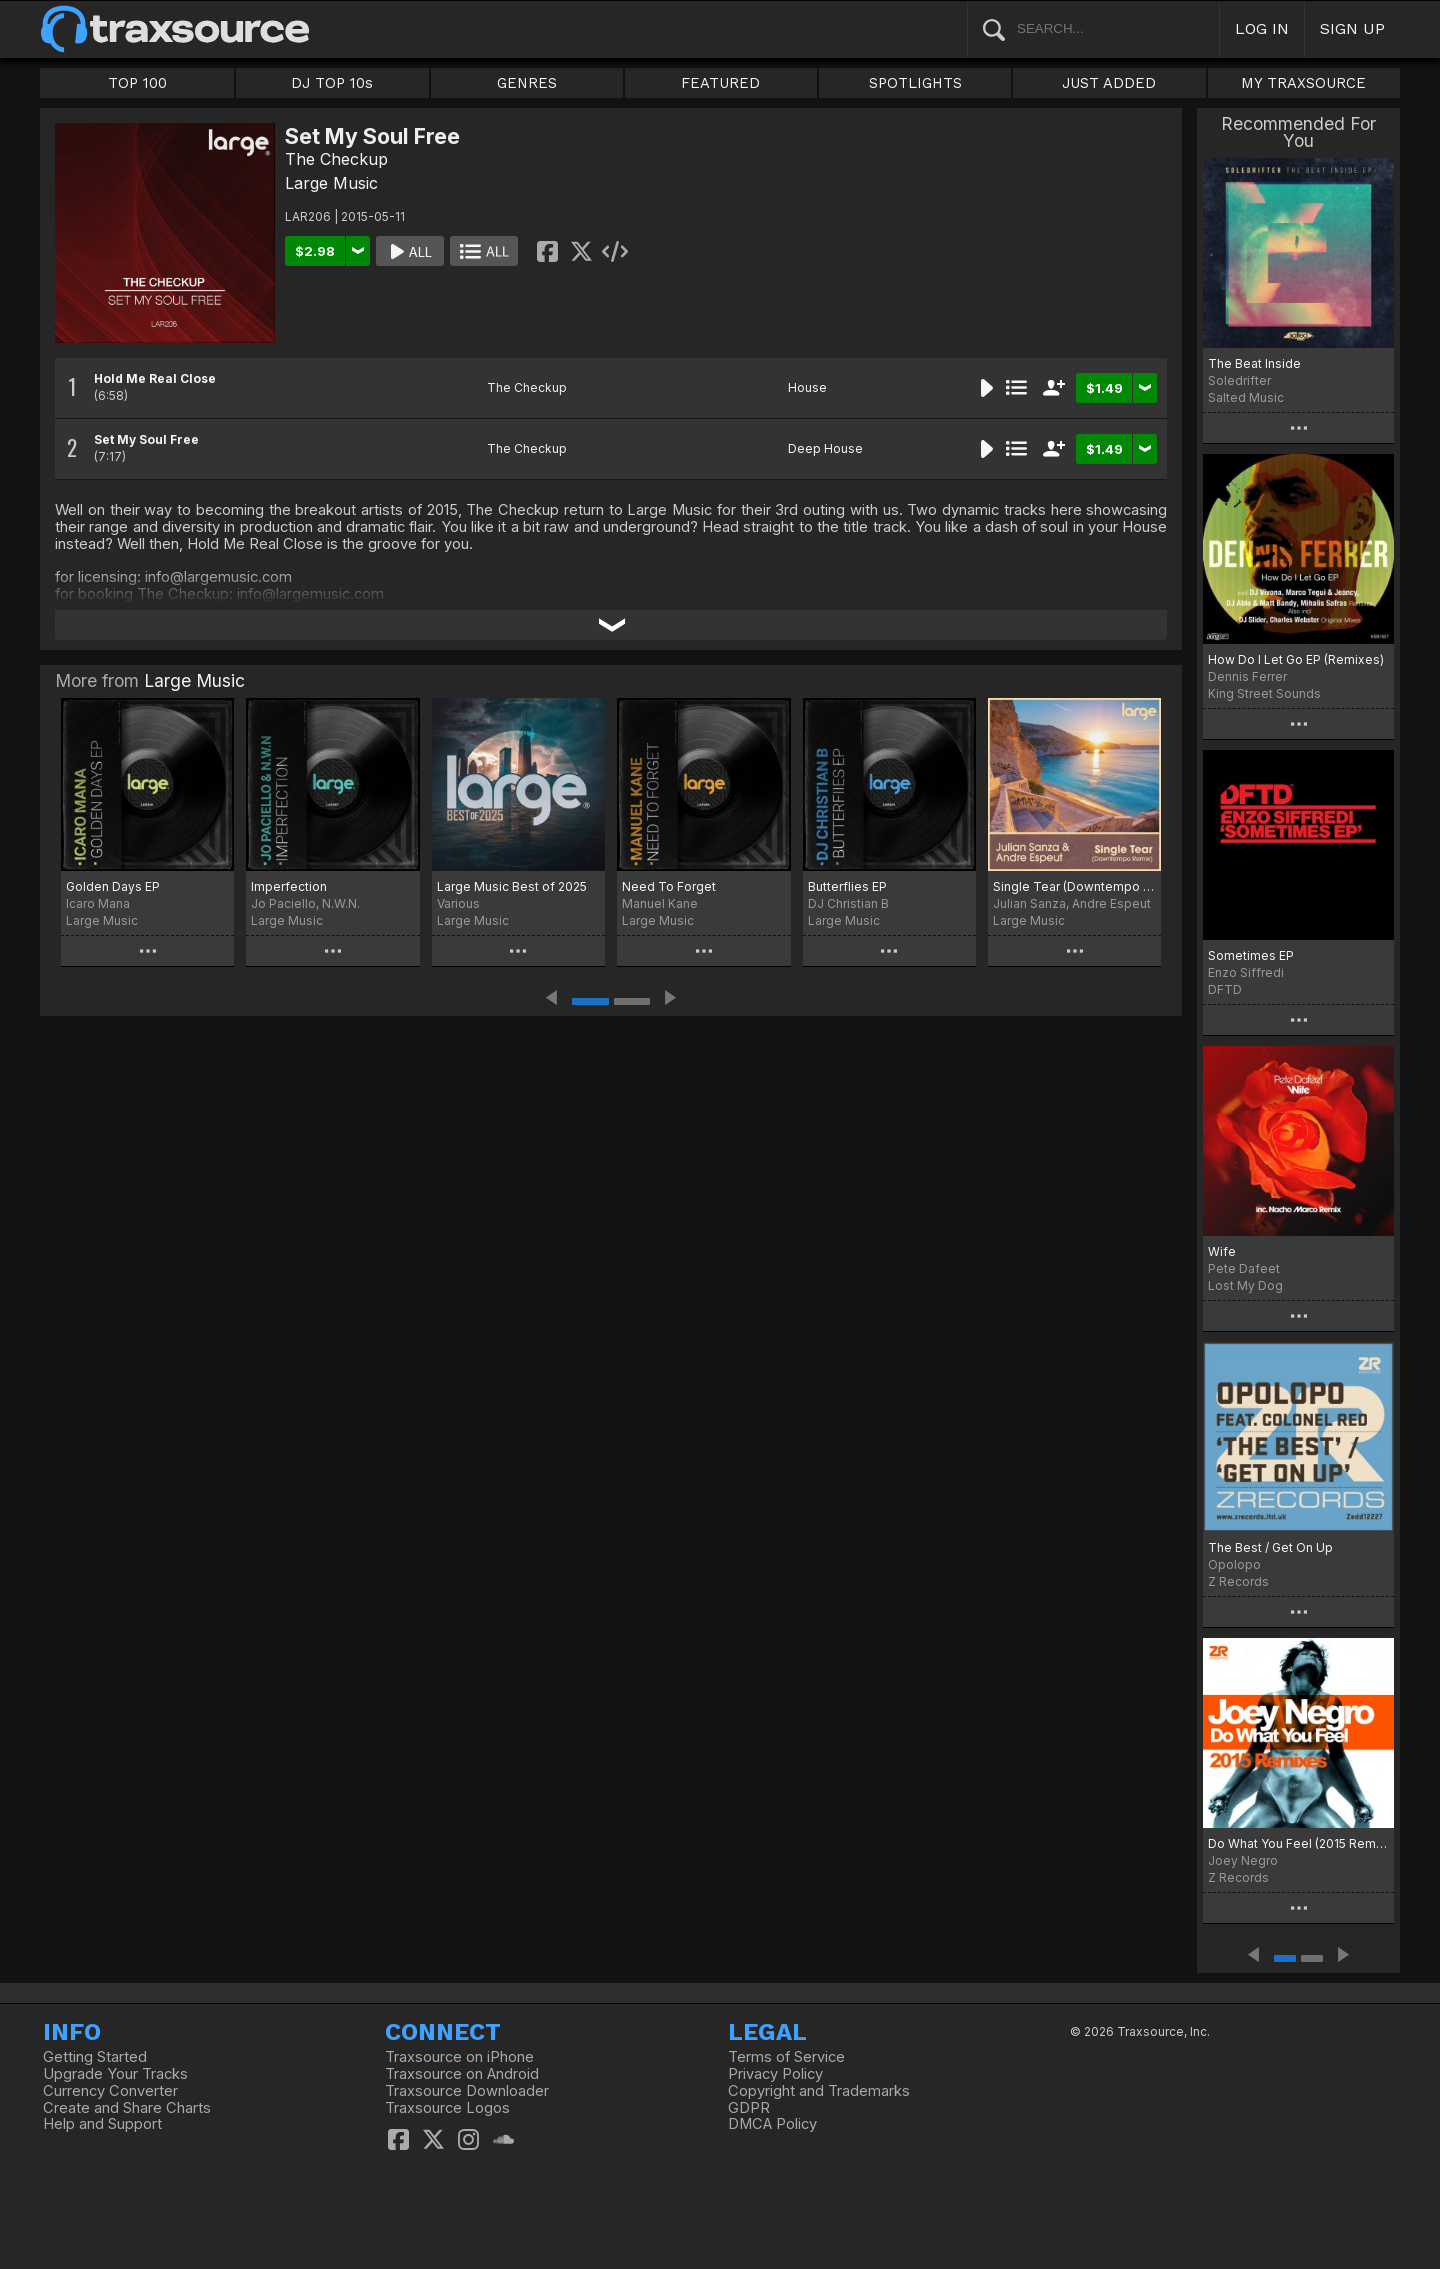 The width and height of the screenshot is (1440, 2269). Describe the element at coordinates (462, 2074) in the screenshot. I see `Traxsource on Android` at that location.